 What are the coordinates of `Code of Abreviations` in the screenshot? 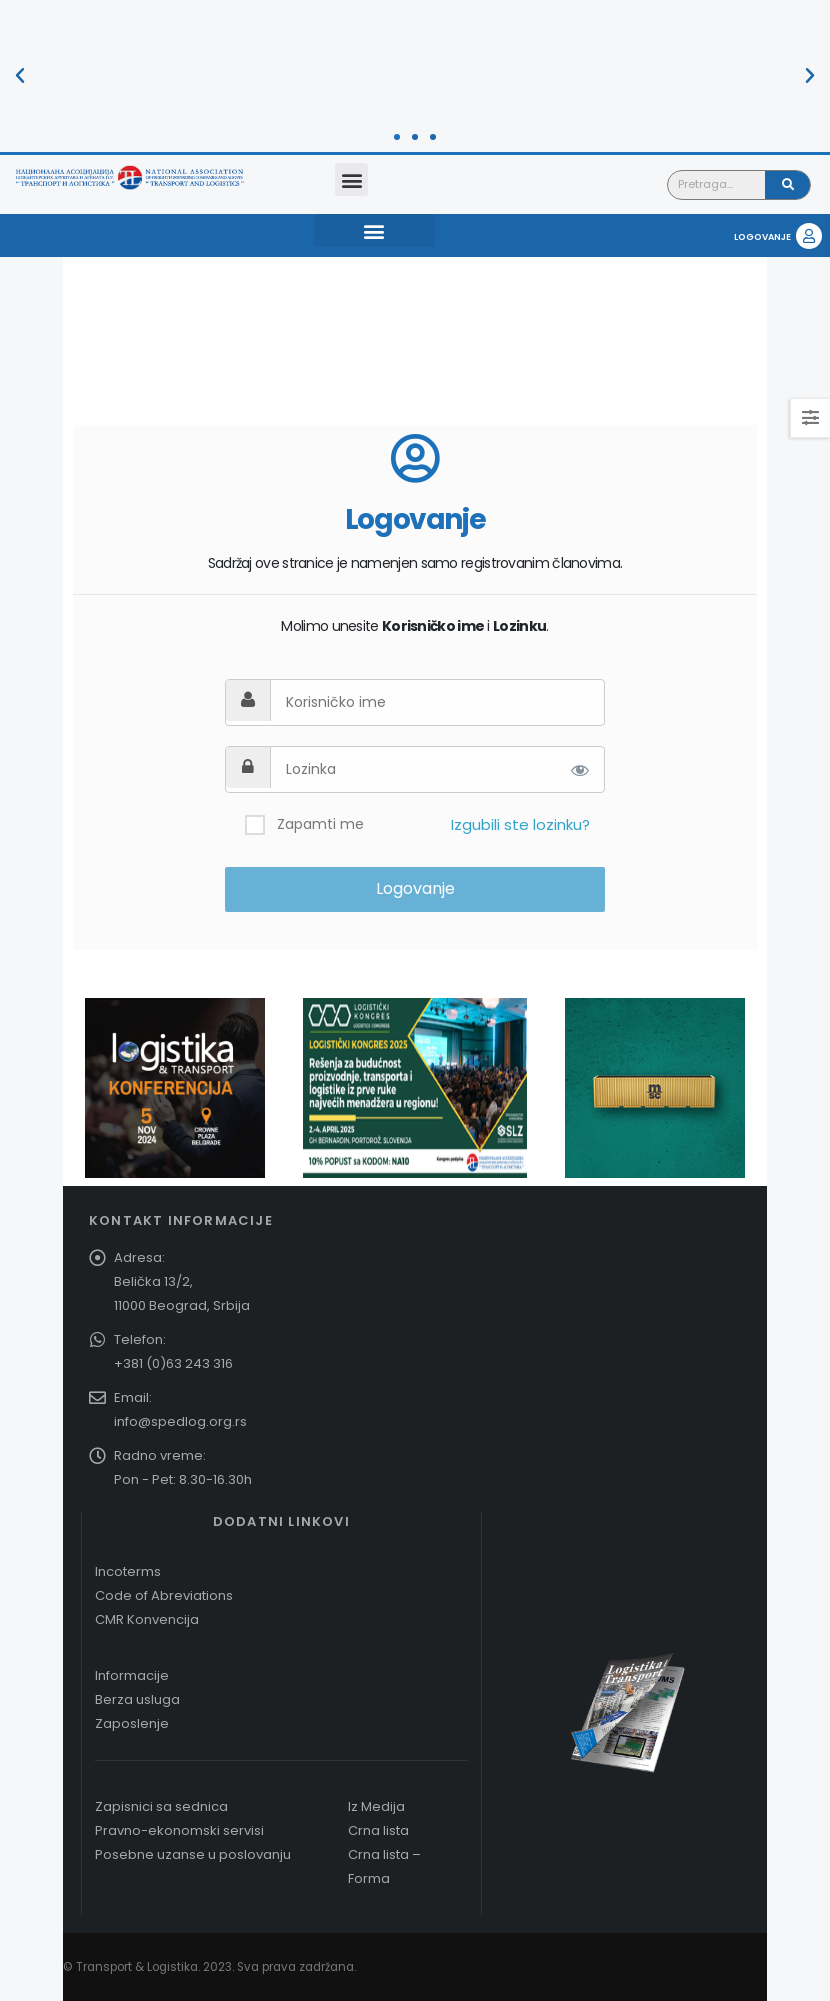 It's located at (164, 1595).